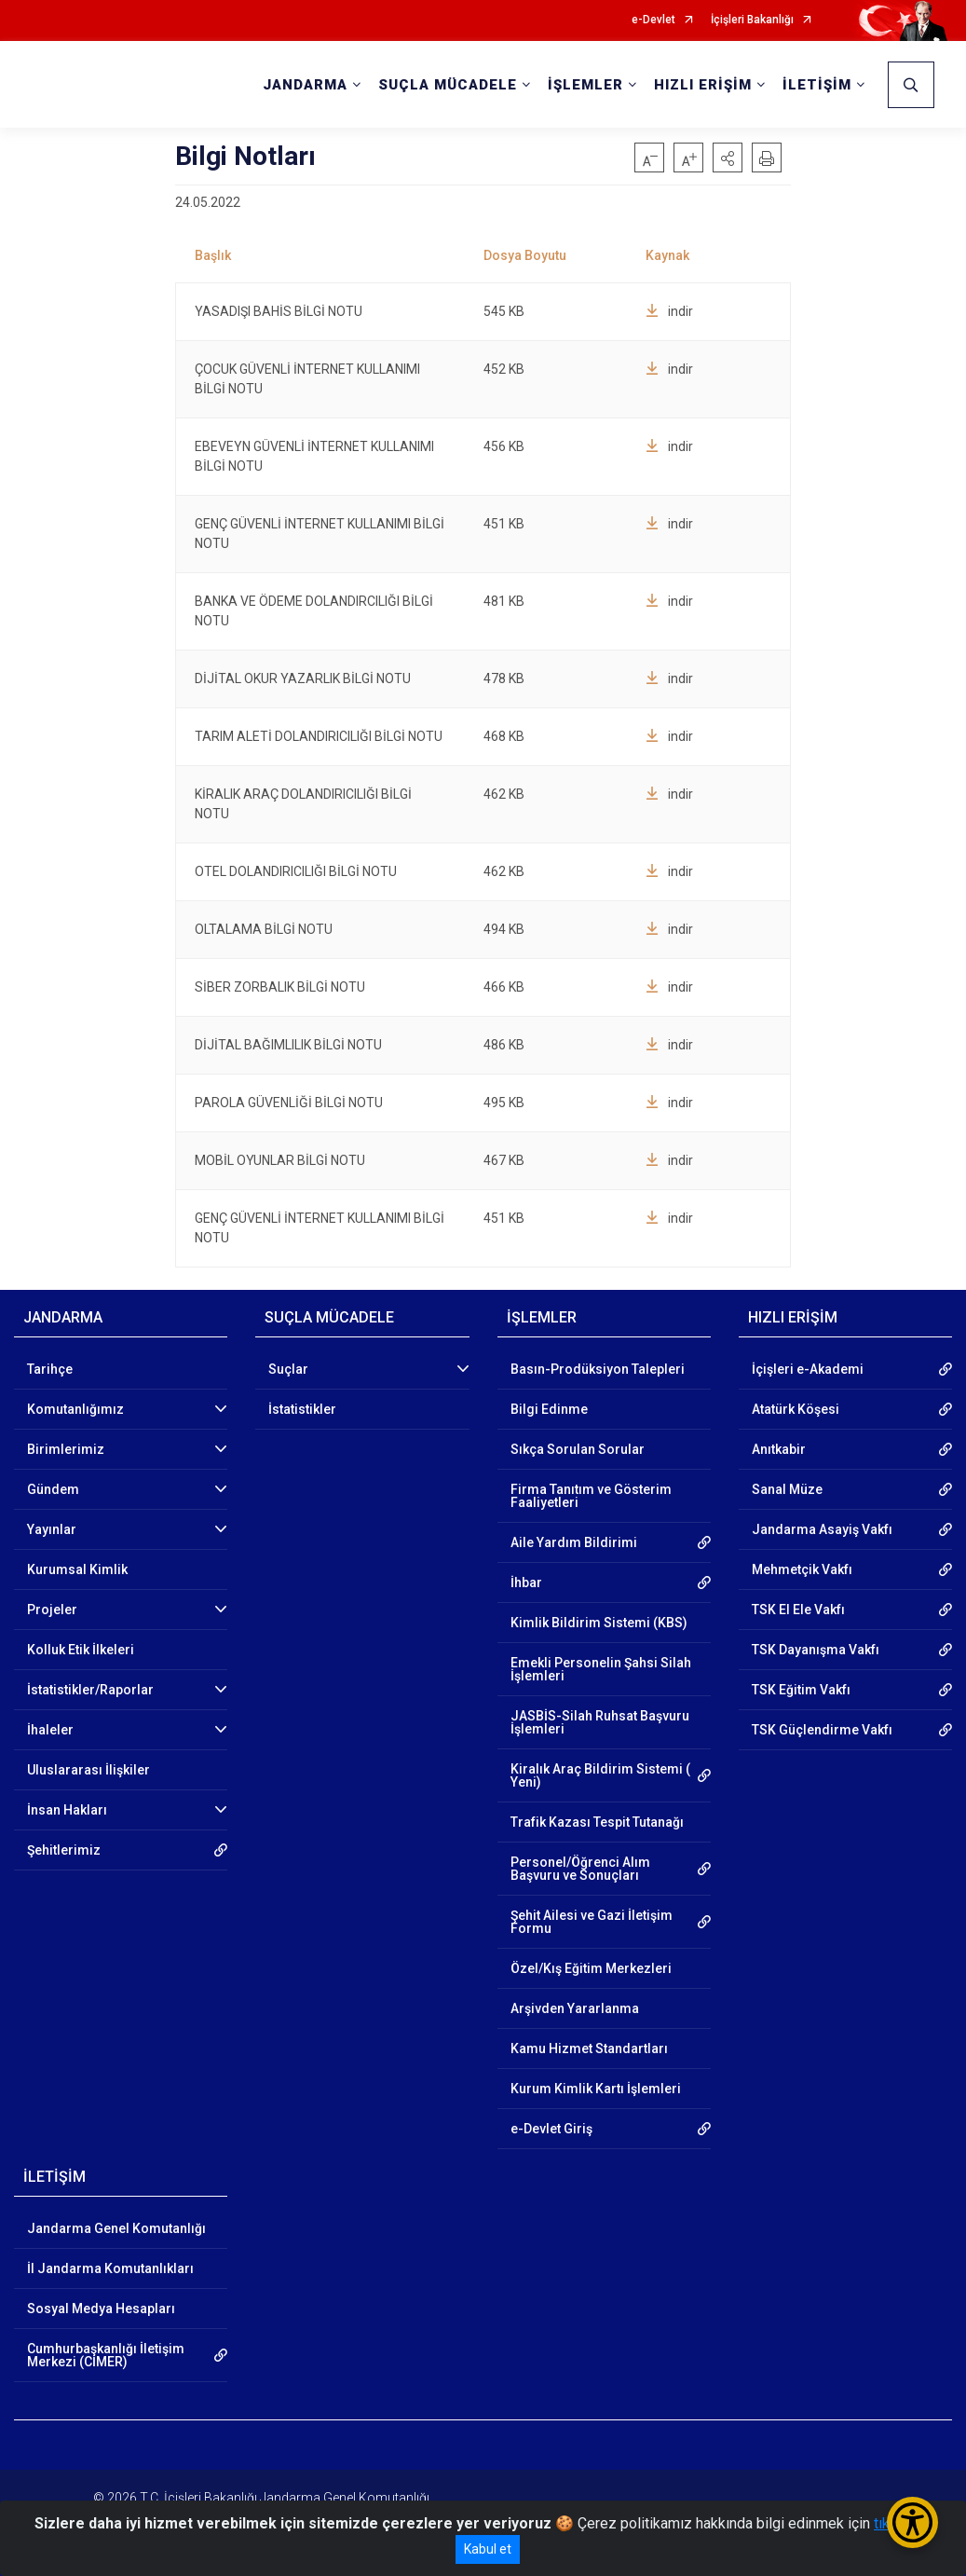 The image size is (966, 2576). What do you see at coordinates (600, 1669) in the screenshot?
I see `Emekli Personelin Şahsi Silah İşlemleri` at bounding box center [600, 1669].